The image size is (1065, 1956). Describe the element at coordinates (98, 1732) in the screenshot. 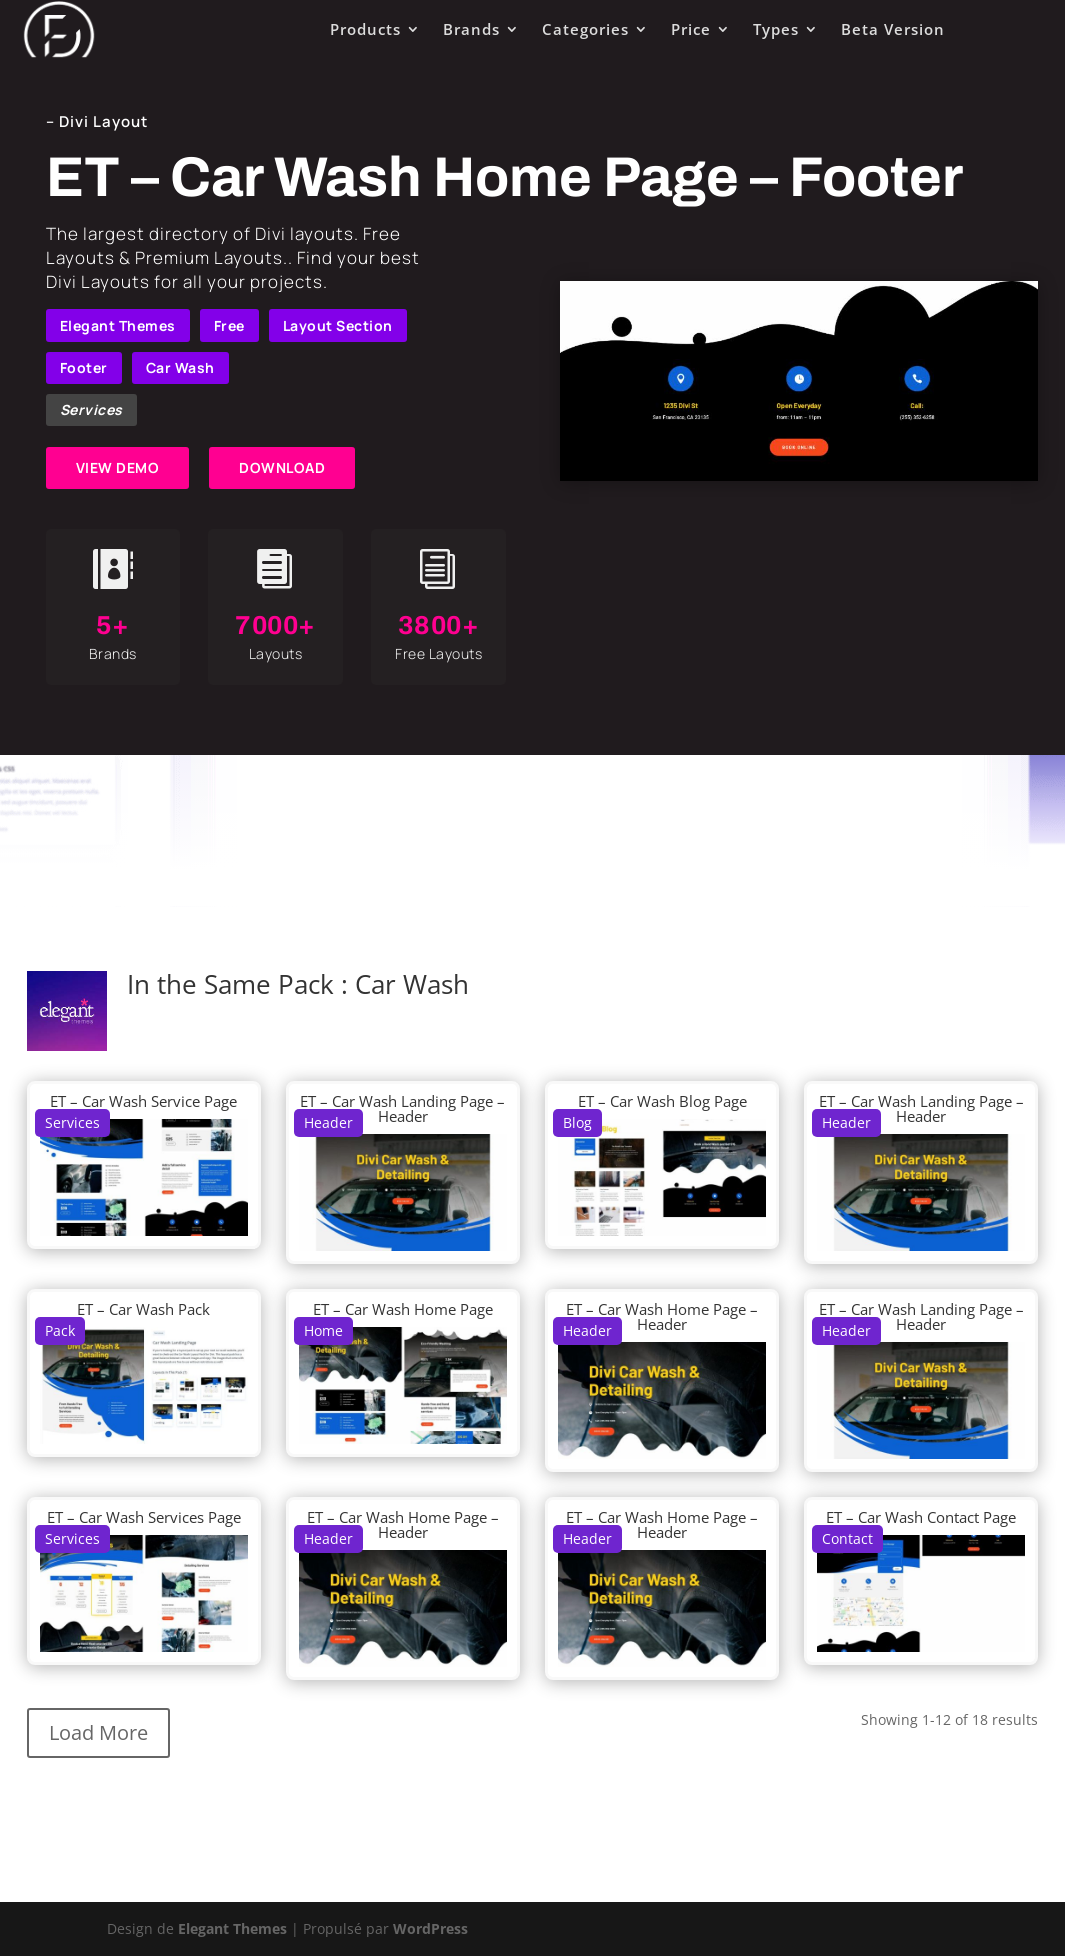

I see `Load More` at that location.